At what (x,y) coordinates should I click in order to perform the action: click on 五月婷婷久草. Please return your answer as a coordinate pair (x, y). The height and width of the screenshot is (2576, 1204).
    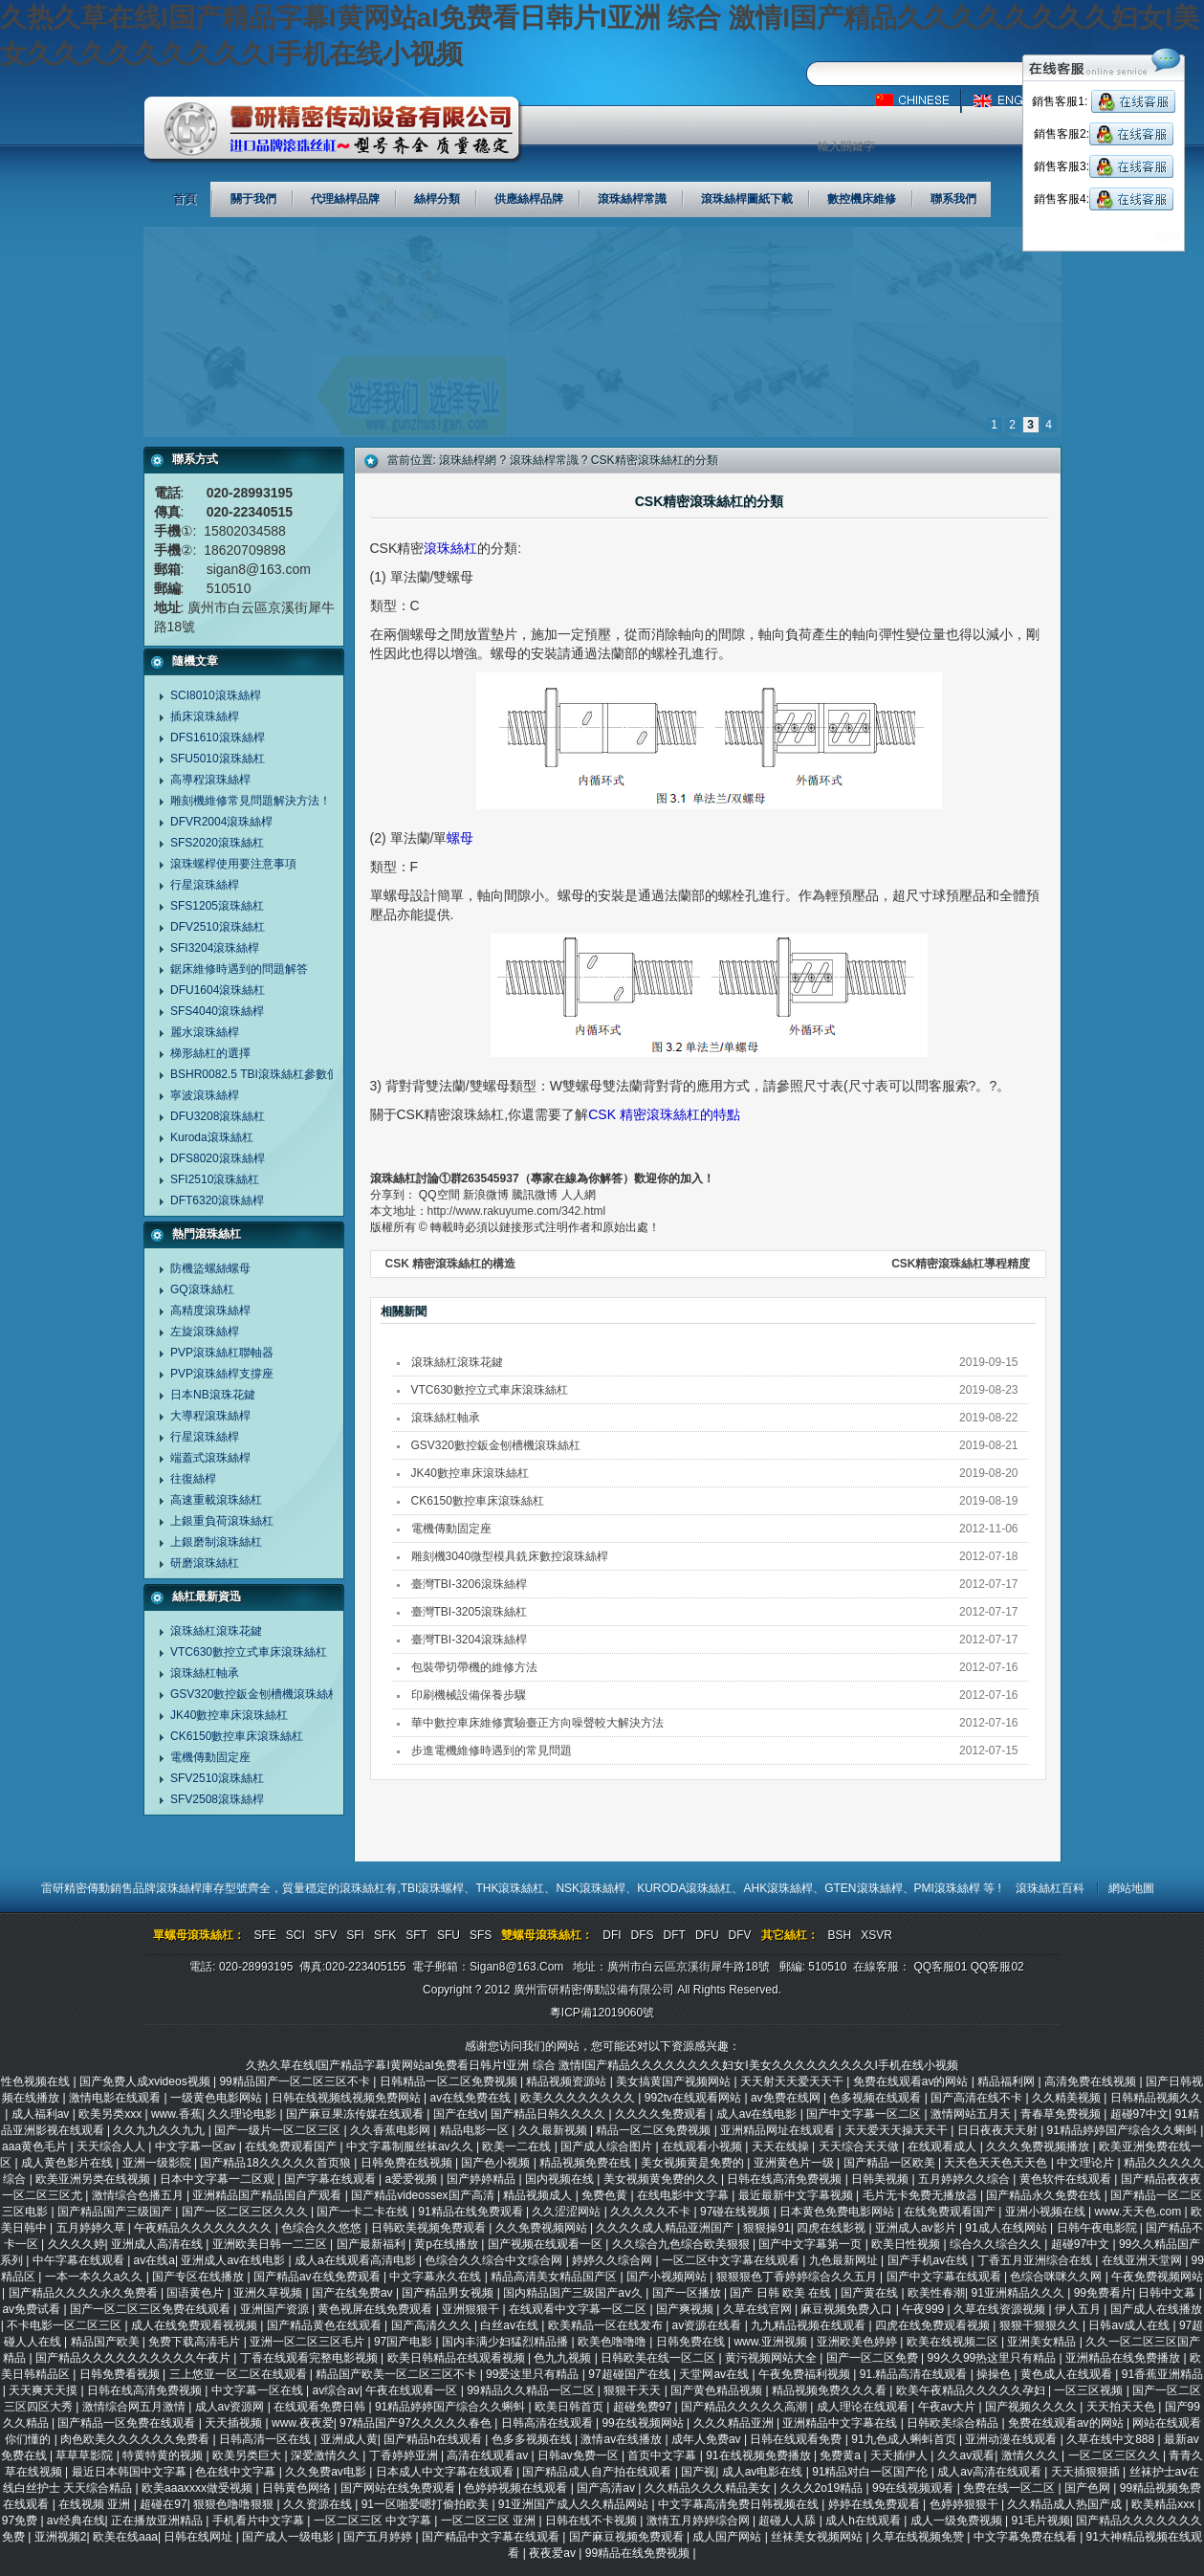
    Looking at the image, I should click on (92, 2228).